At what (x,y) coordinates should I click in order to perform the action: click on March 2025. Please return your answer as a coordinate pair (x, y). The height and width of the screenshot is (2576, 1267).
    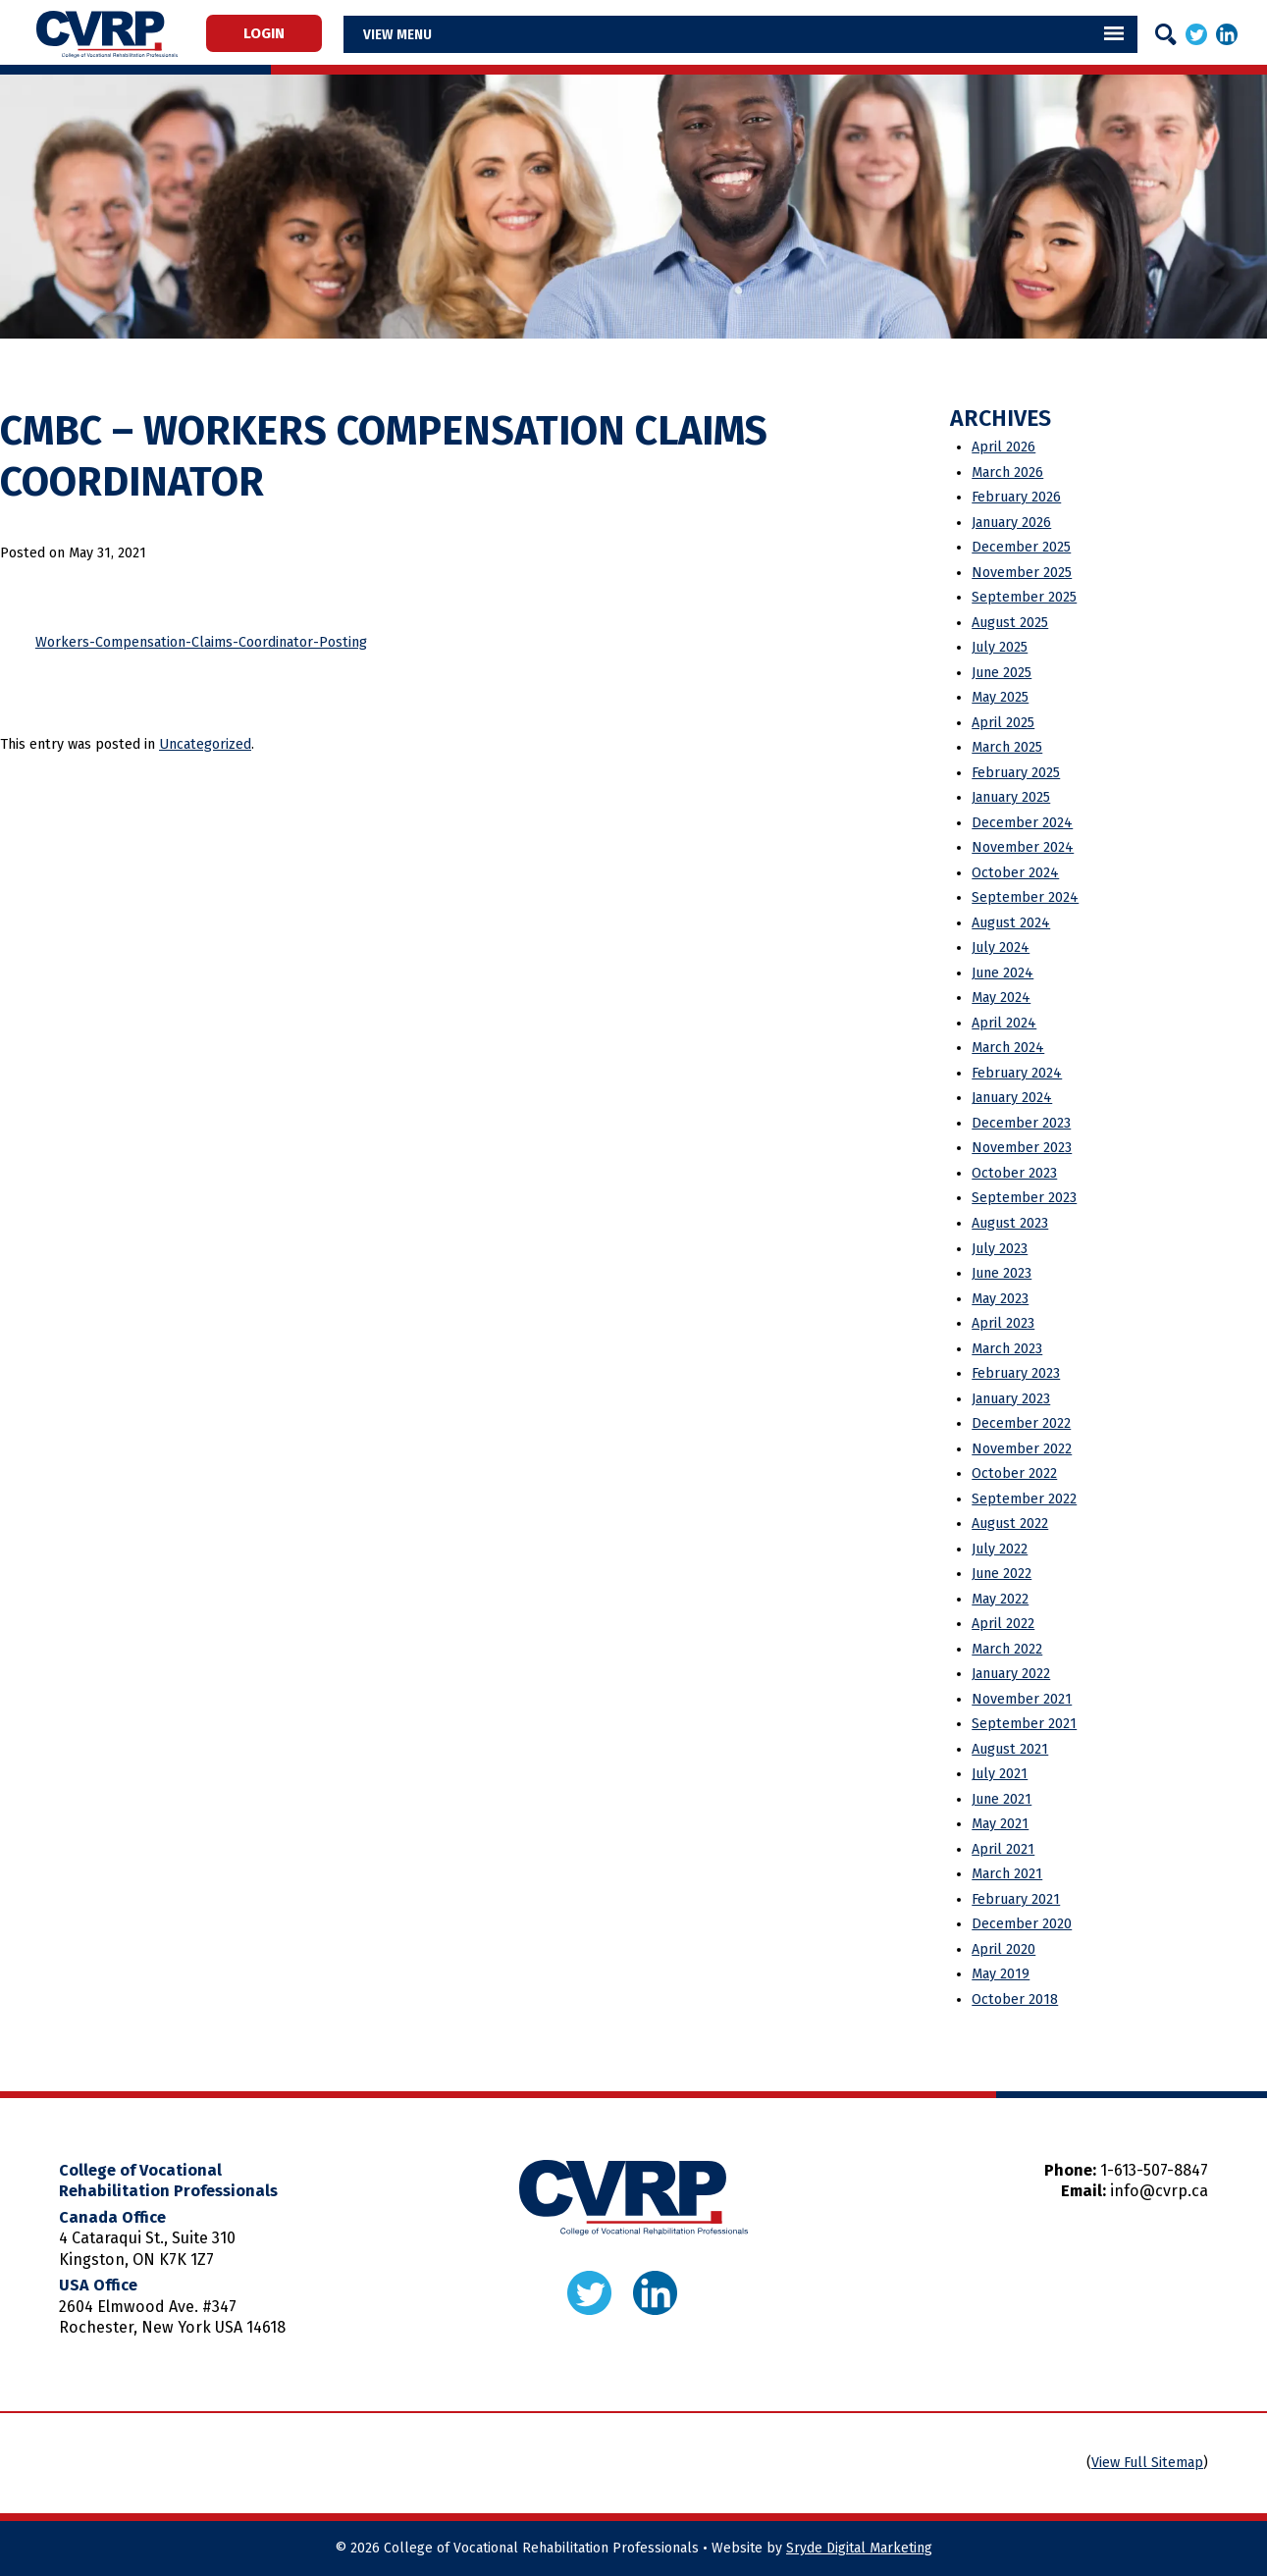
    Looking at the image, I should click on (1007, 747).